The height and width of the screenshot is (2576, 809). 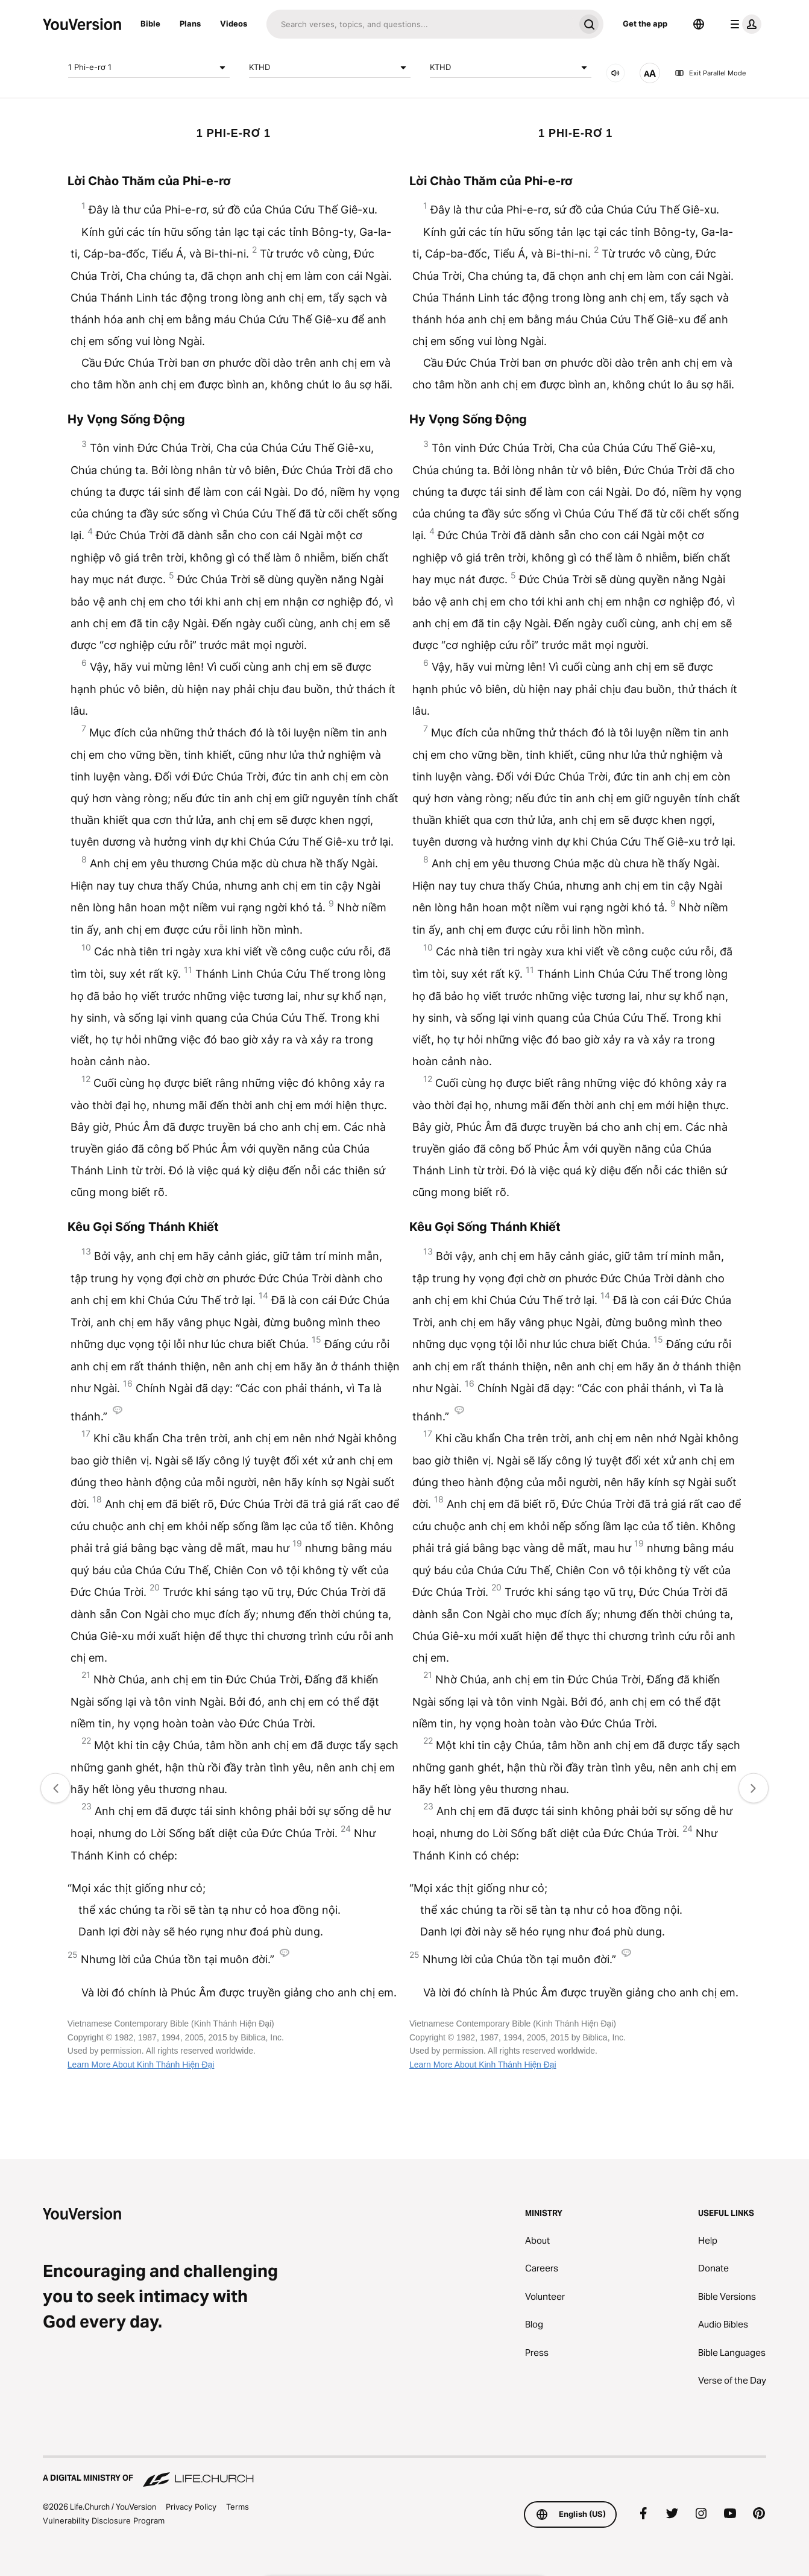 What do you see at coordinates (104, 2520) in the screenshot?
I see `Vulnerability Disclosure Program` at bounding box center [104, 2520].